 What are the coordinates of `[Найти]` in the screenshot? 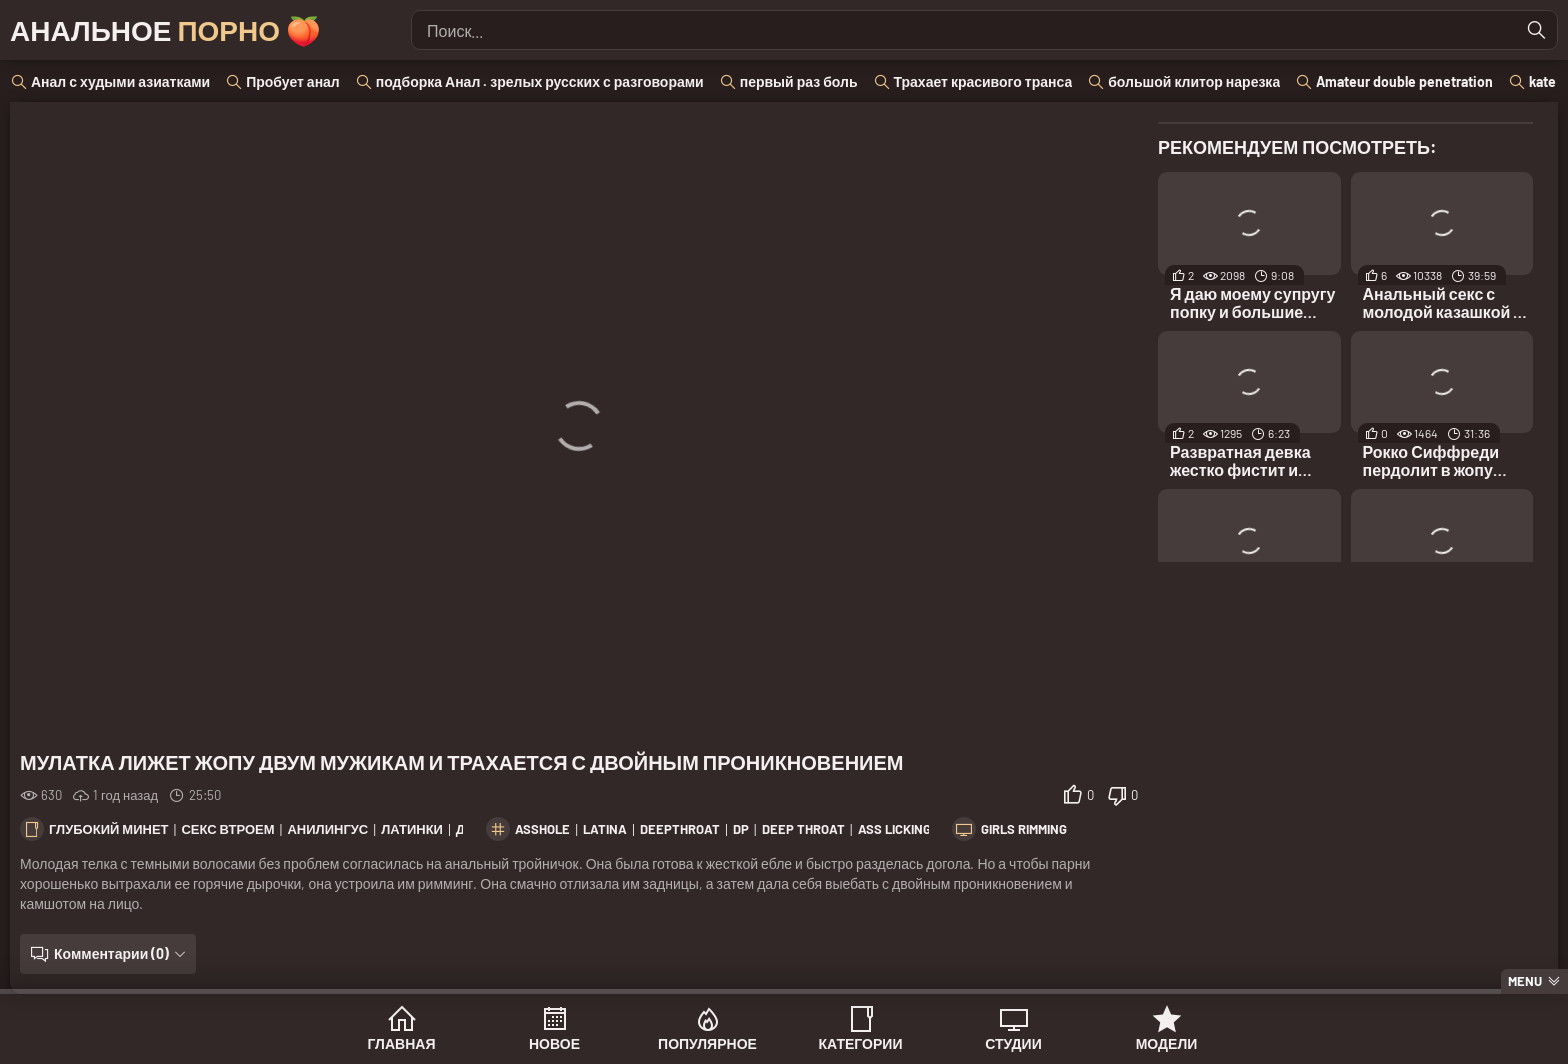 It's located at (1537, 30).